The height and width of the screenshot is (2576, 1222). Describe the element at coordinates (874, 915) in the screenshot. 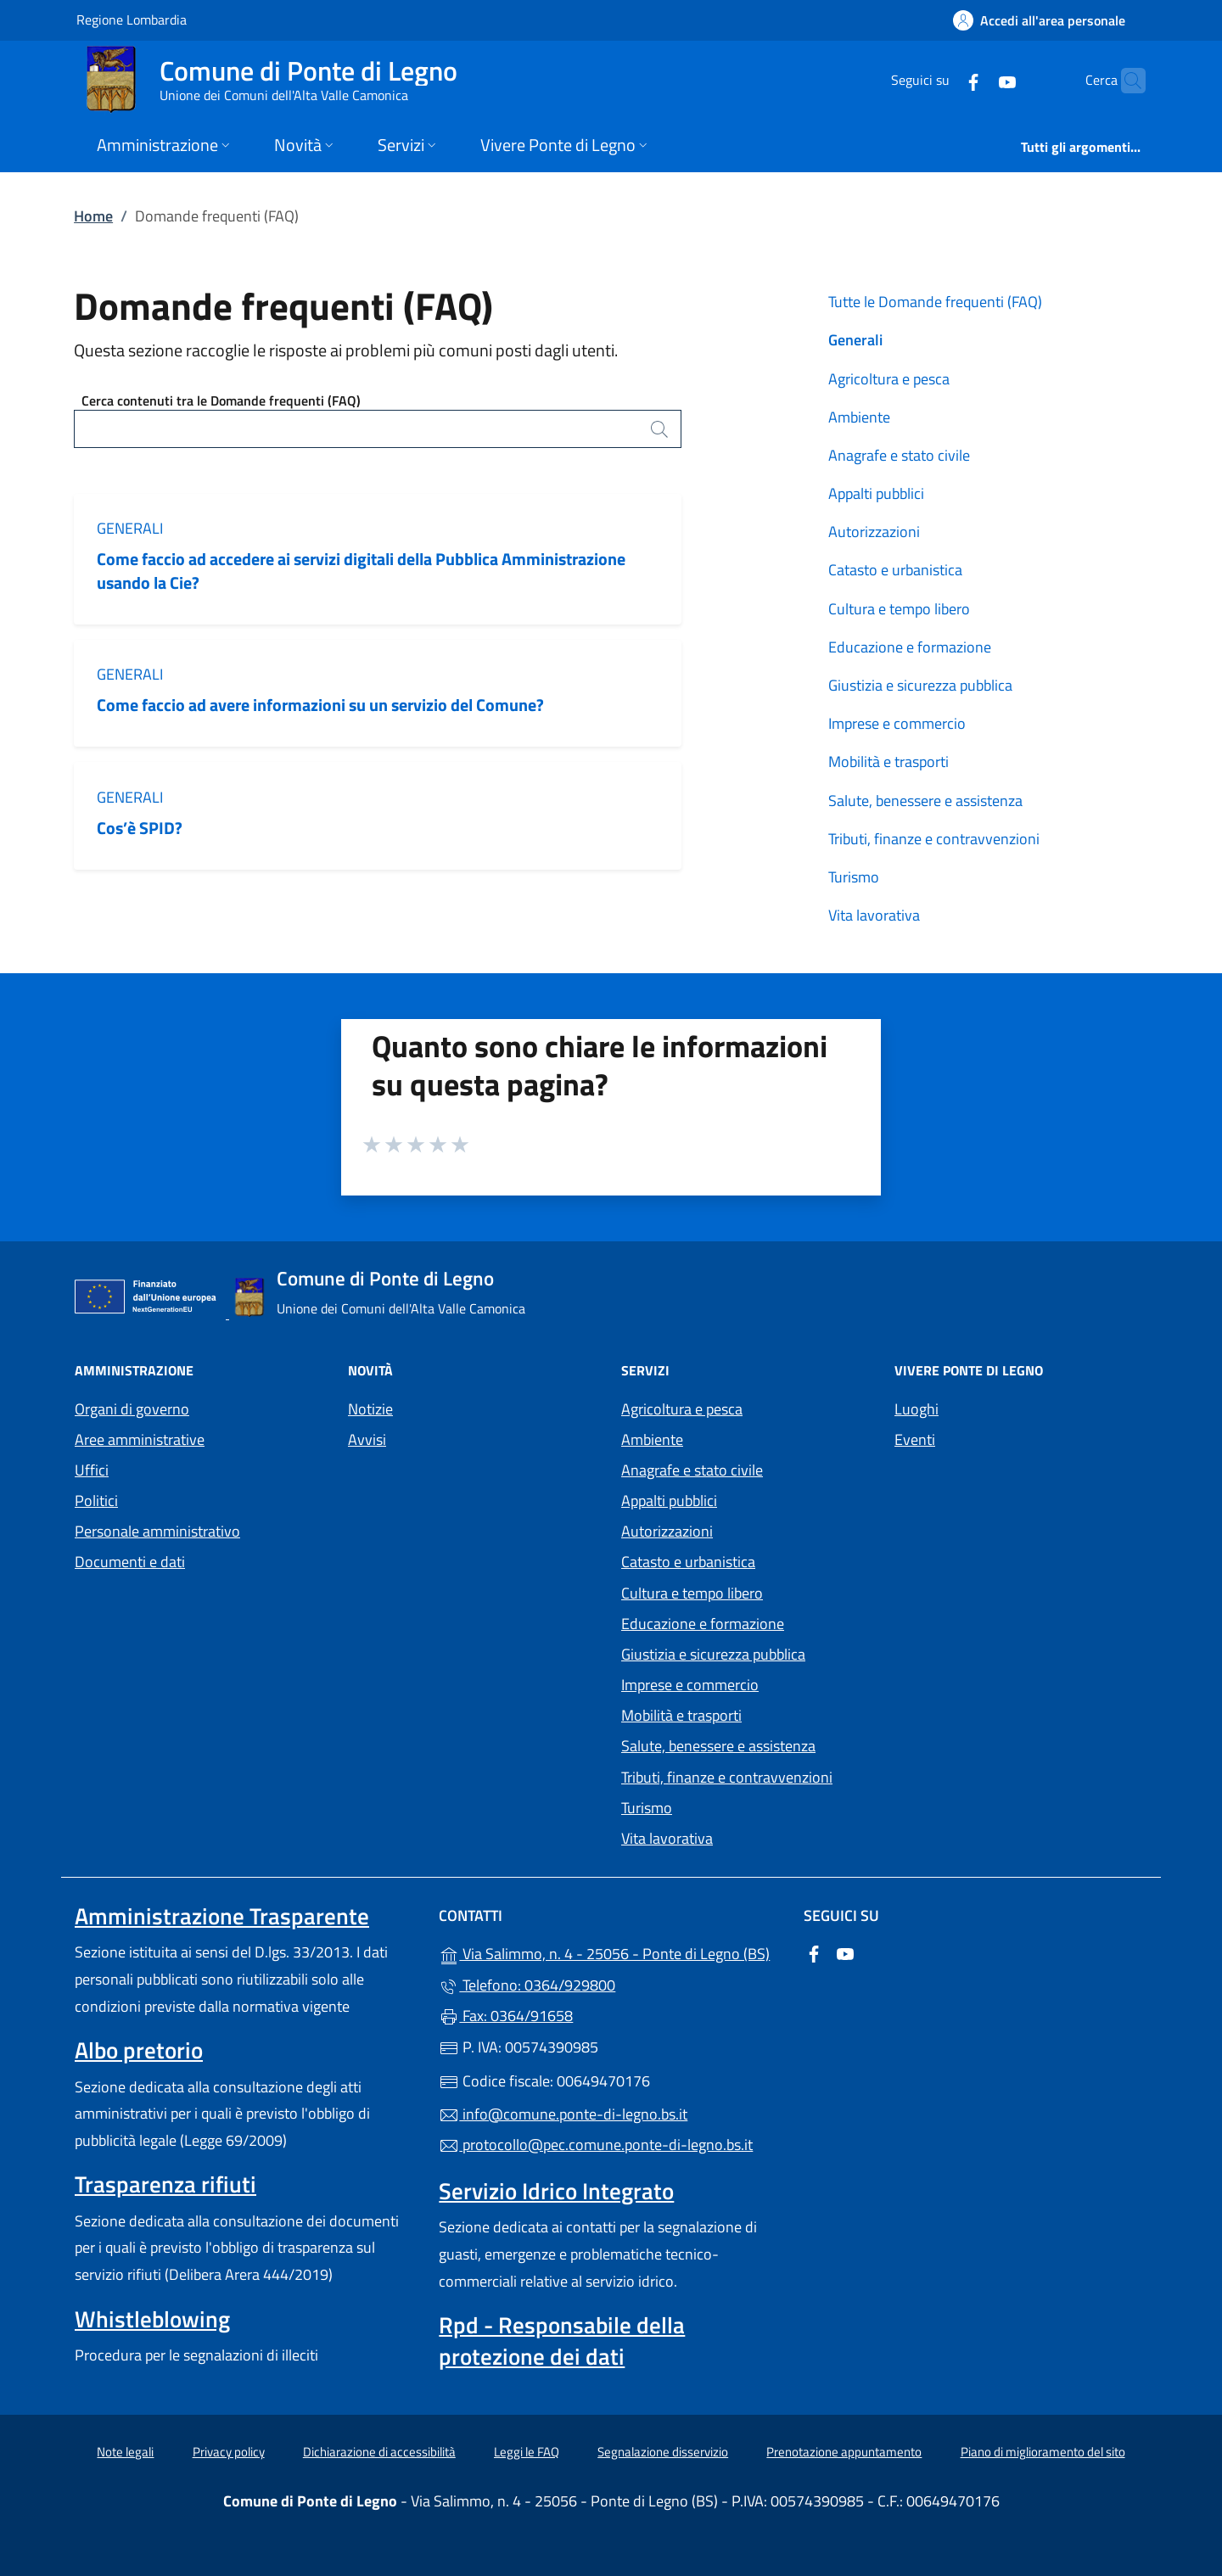

I see `Vita lavorativa` at that location.